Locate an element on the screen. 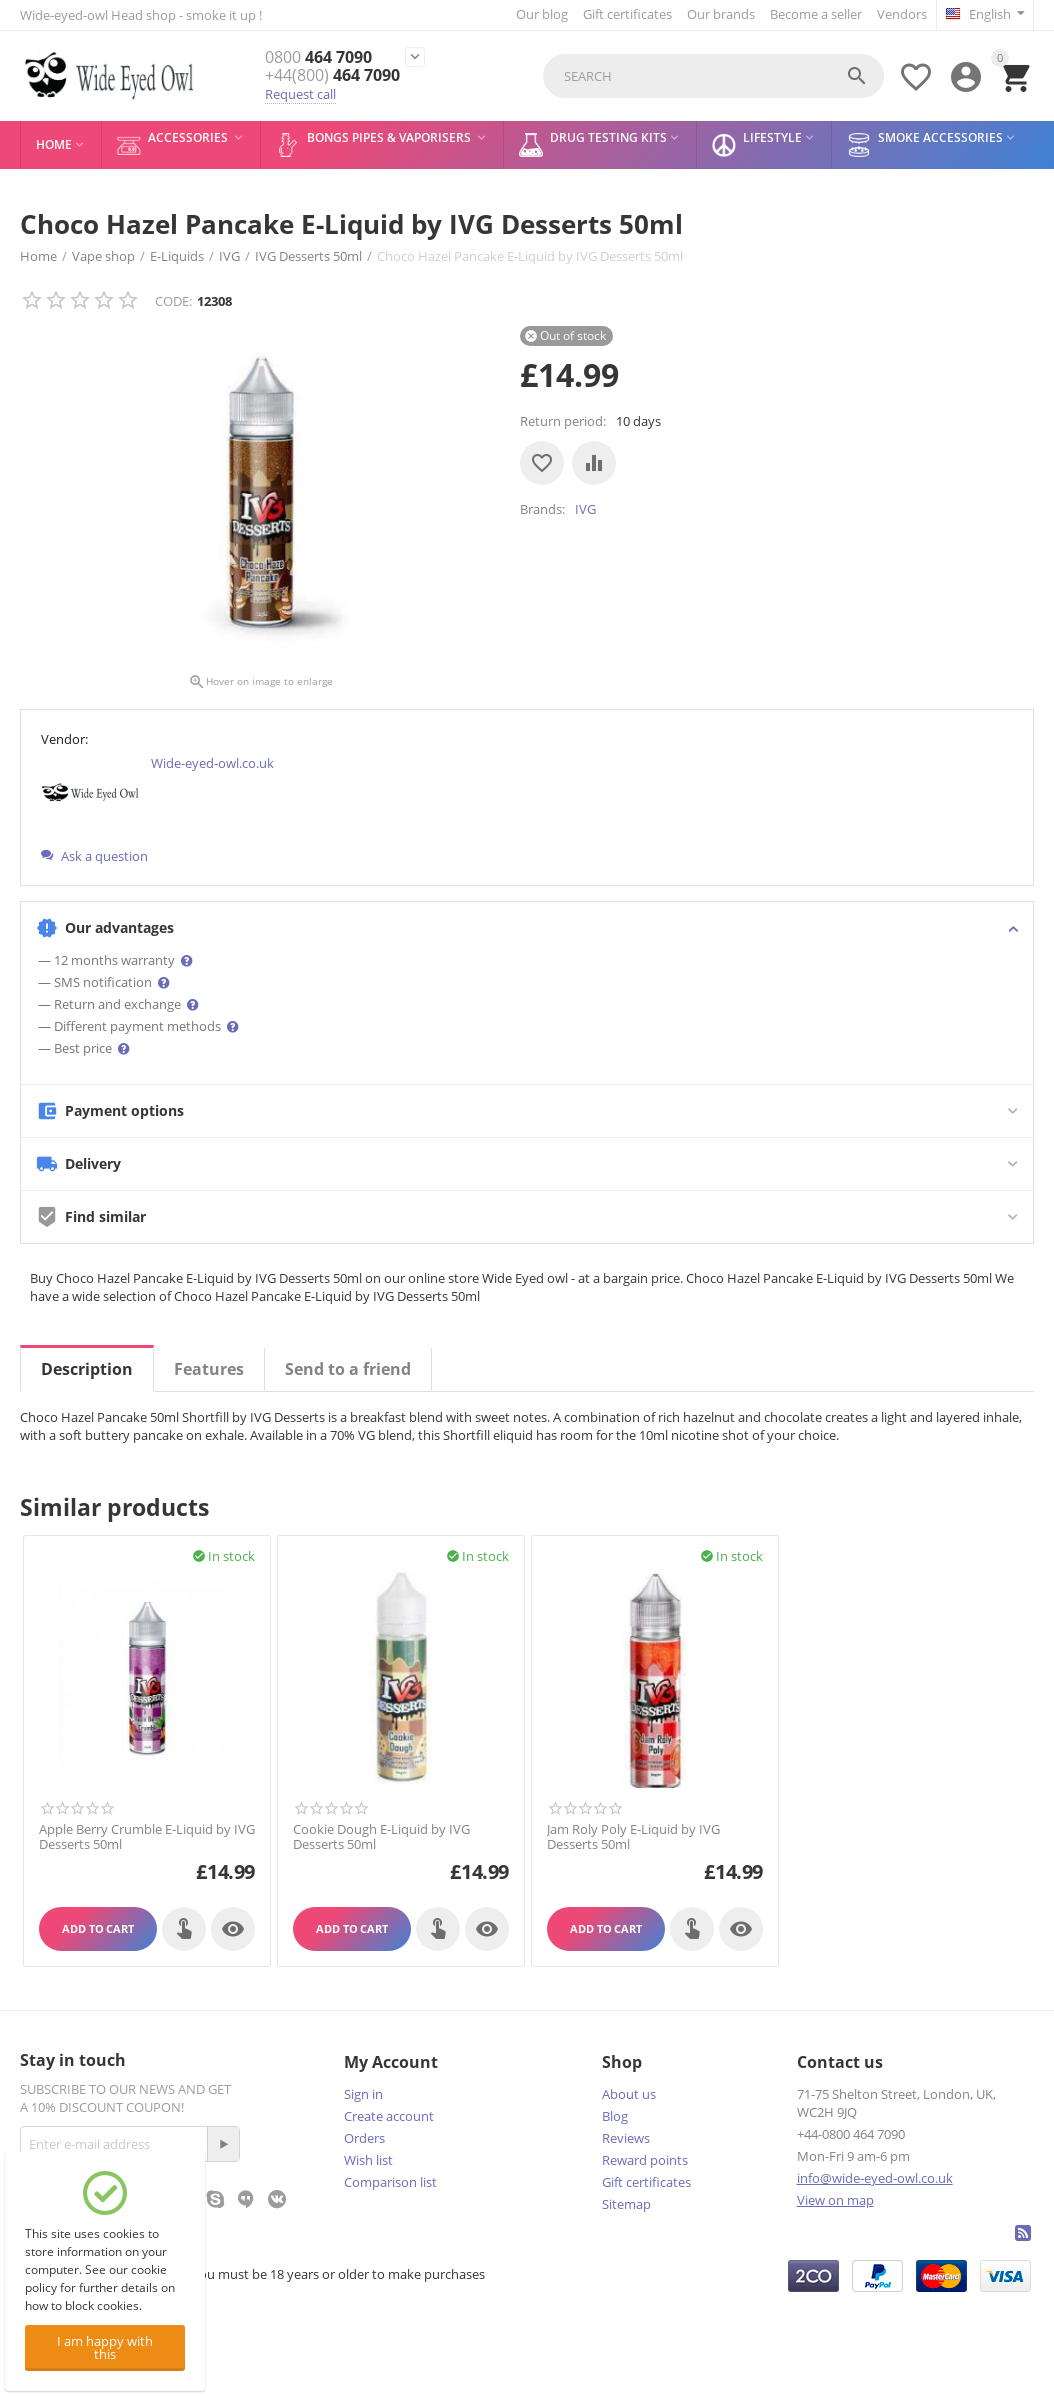  Blog is located at coordinates (615, 2116).